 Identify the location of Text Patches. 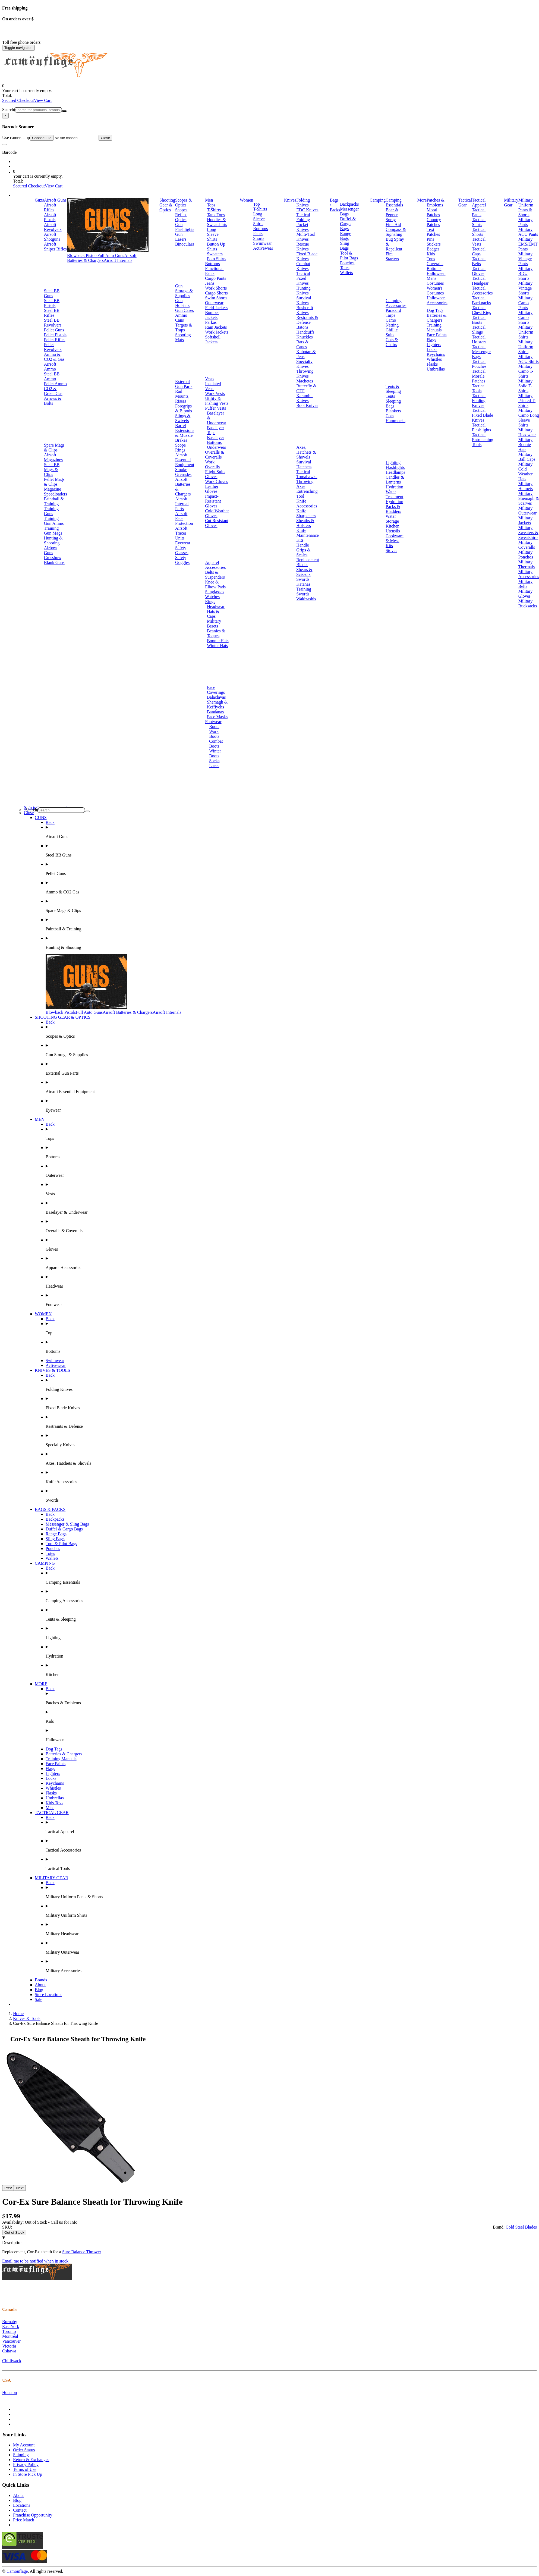
(433, 232).